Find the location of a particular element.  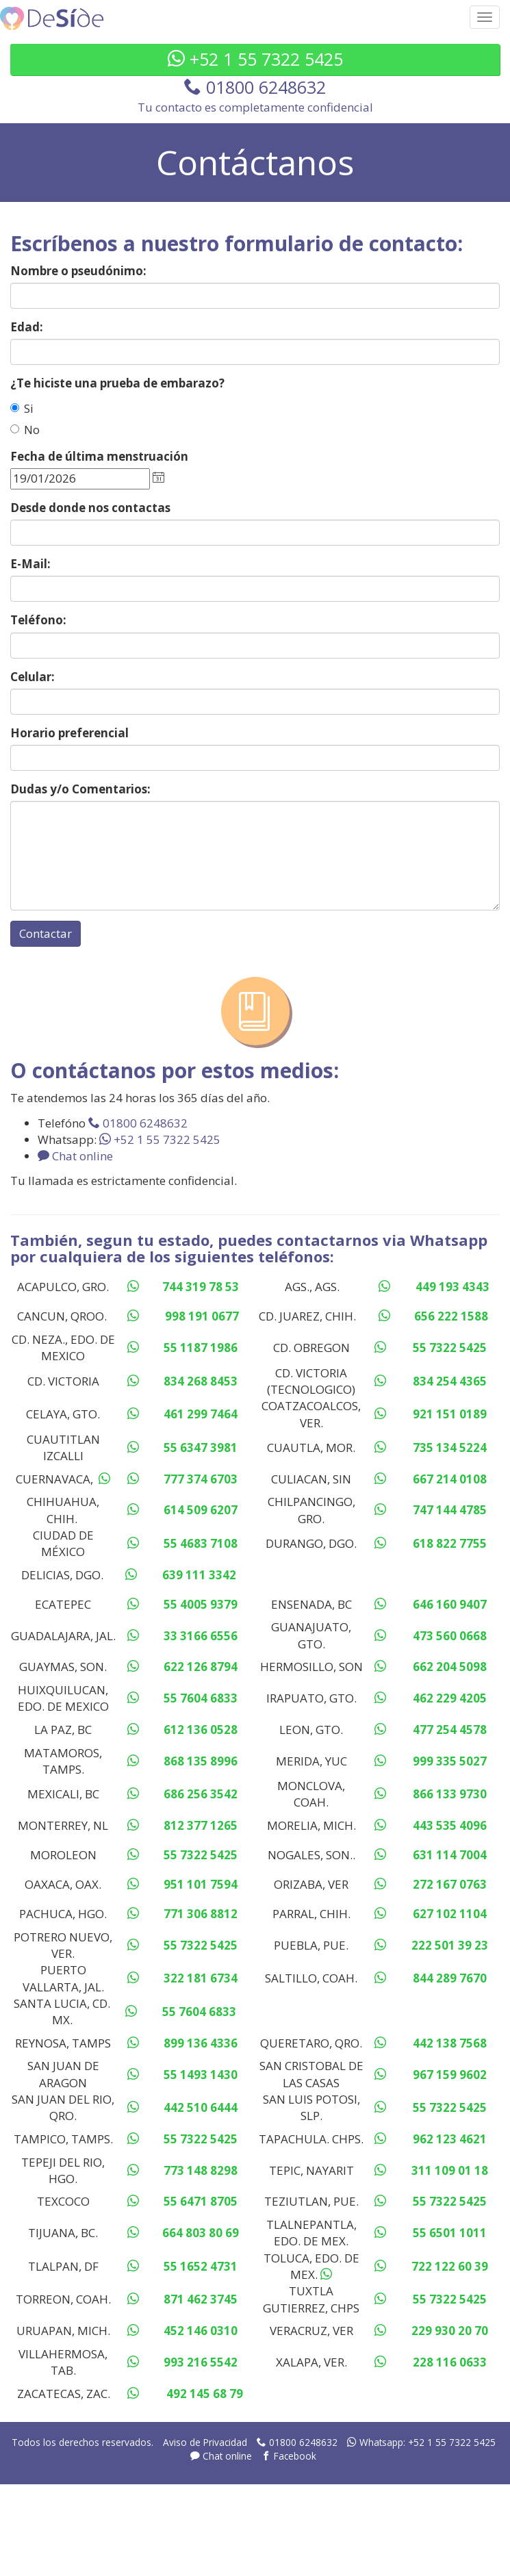

¿Te hiciste una prueba de embarazo? is located at coordinates (117, 383).